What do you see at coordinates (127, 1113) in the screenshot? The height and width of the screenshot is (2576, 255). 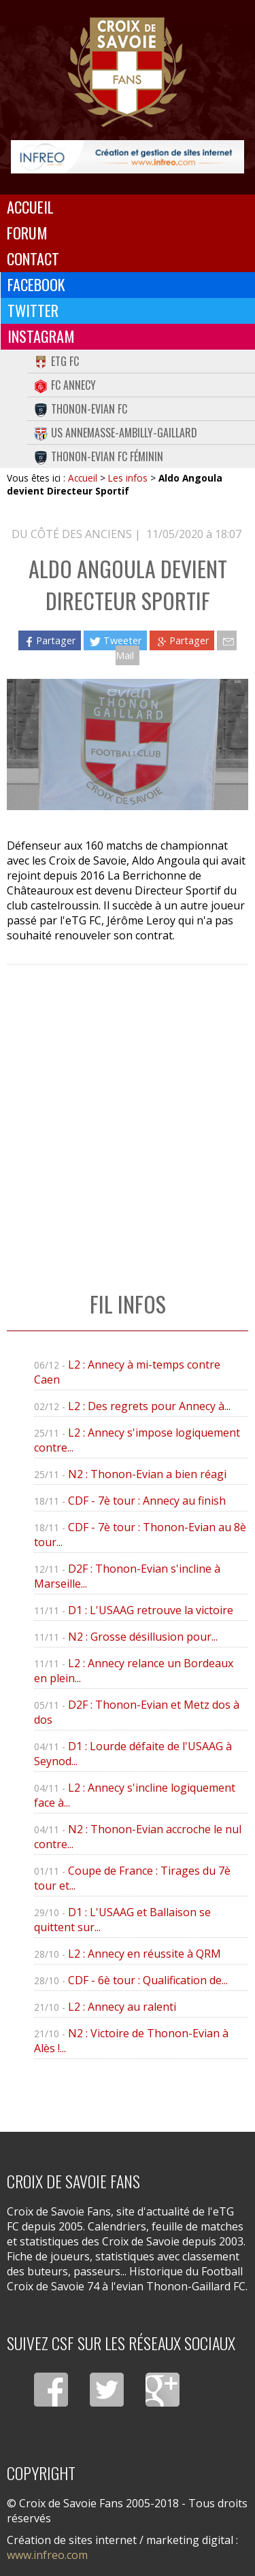 I see `[Advertisement]` at bounding box center [127, 1113].